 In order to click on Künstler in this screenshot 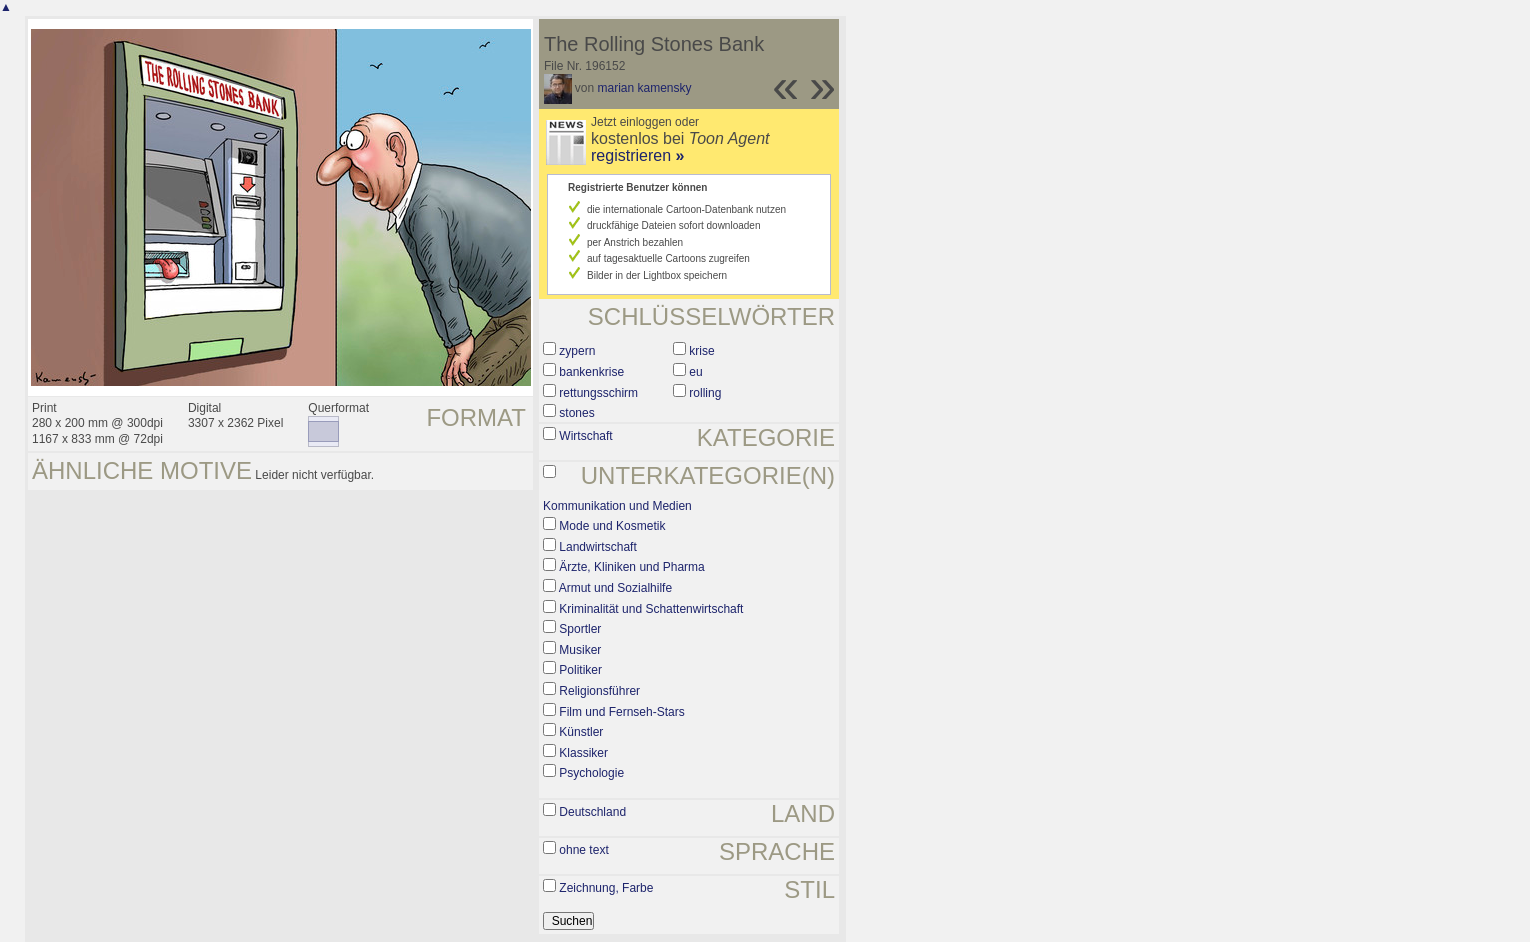, I will do `click(581, 732)`.